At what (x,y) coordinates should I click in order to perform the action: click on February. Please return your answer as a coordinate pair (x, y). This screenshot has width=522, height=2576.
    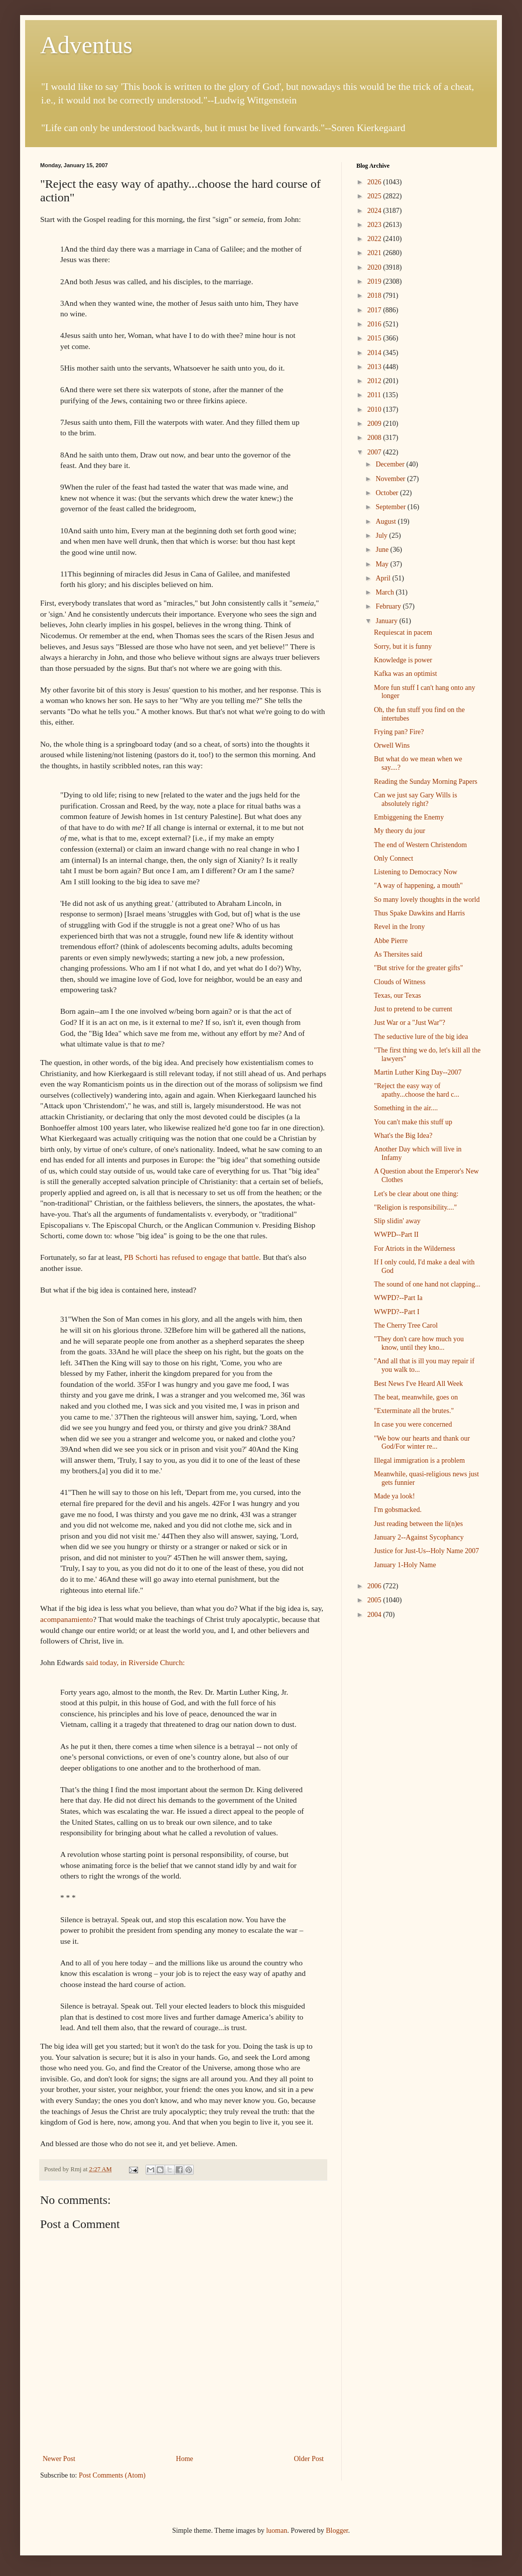
    Looking at the image, I should click on (389, 606).